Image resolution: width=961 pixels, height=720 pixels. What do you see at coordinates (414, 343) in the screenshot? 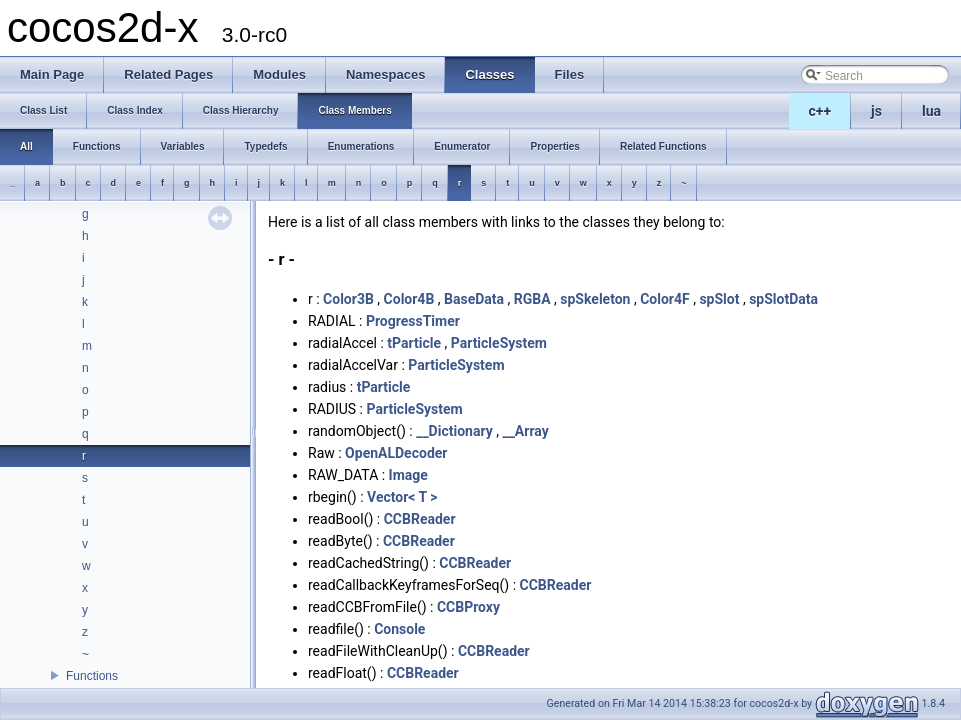
I see `tParticle` at bounding box center [414, 343].